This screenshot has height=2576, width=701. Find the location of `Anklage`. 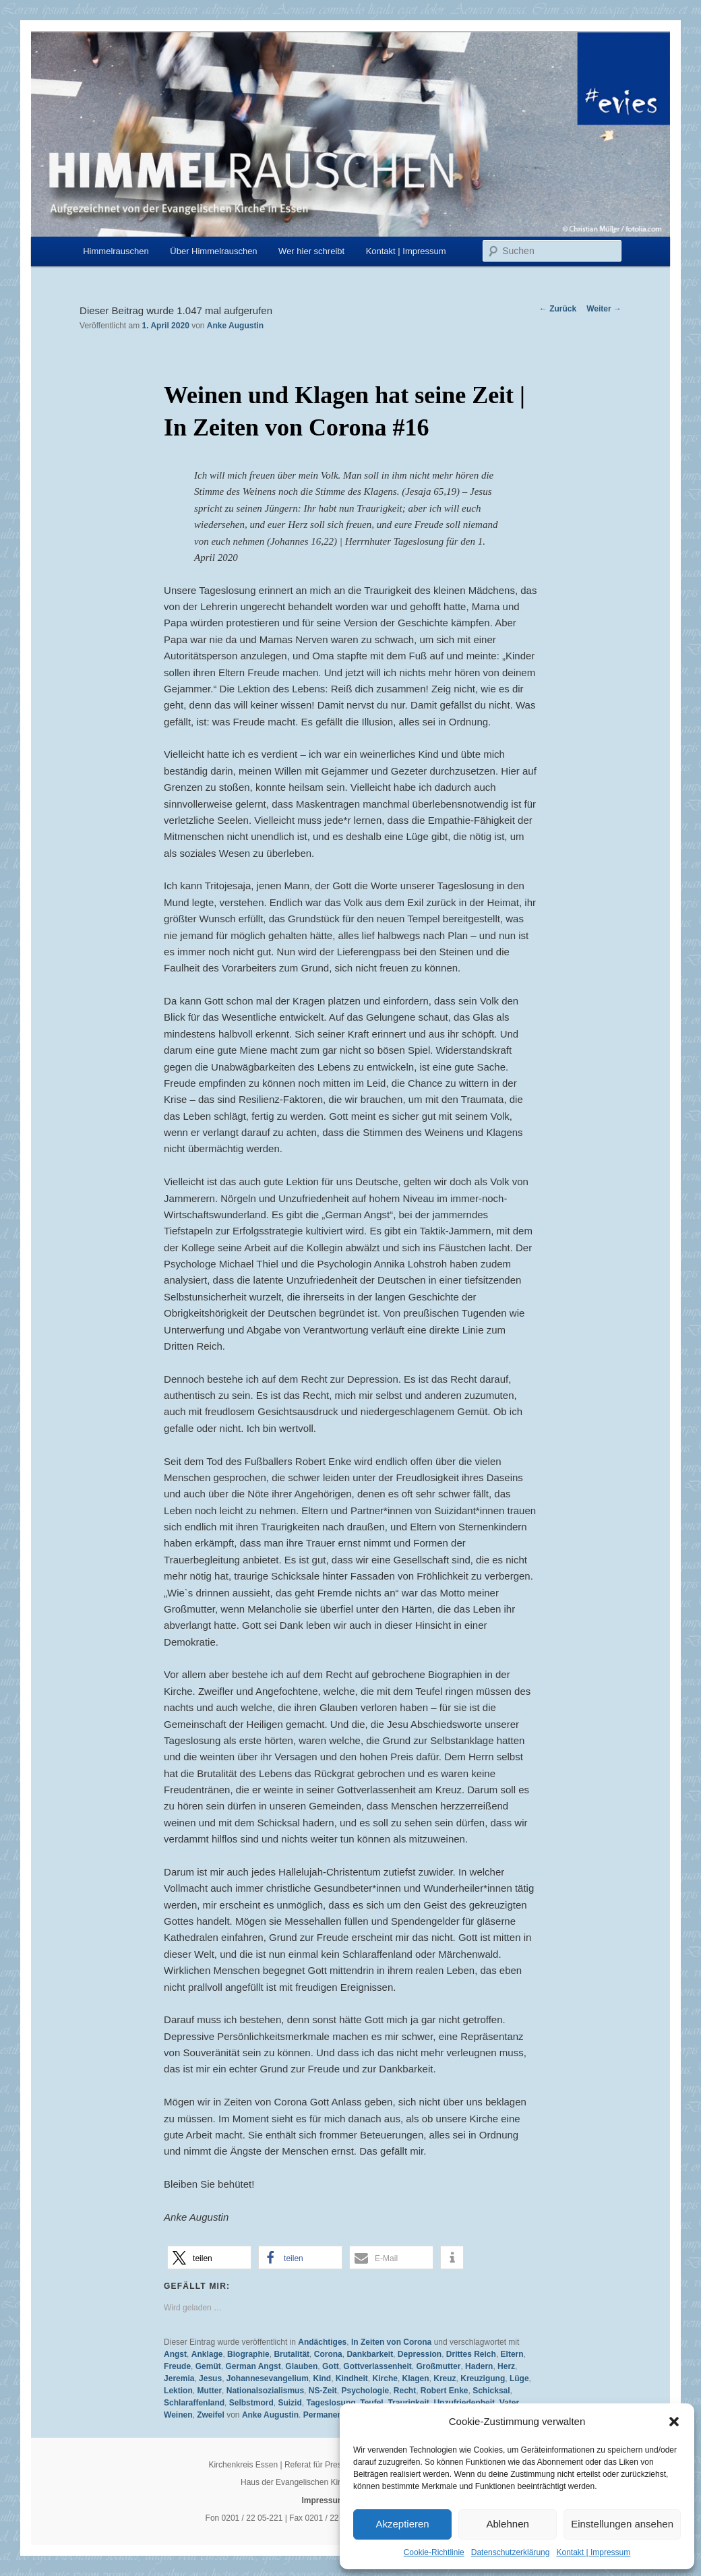

Anklage is located at coordinates (207, 2354).